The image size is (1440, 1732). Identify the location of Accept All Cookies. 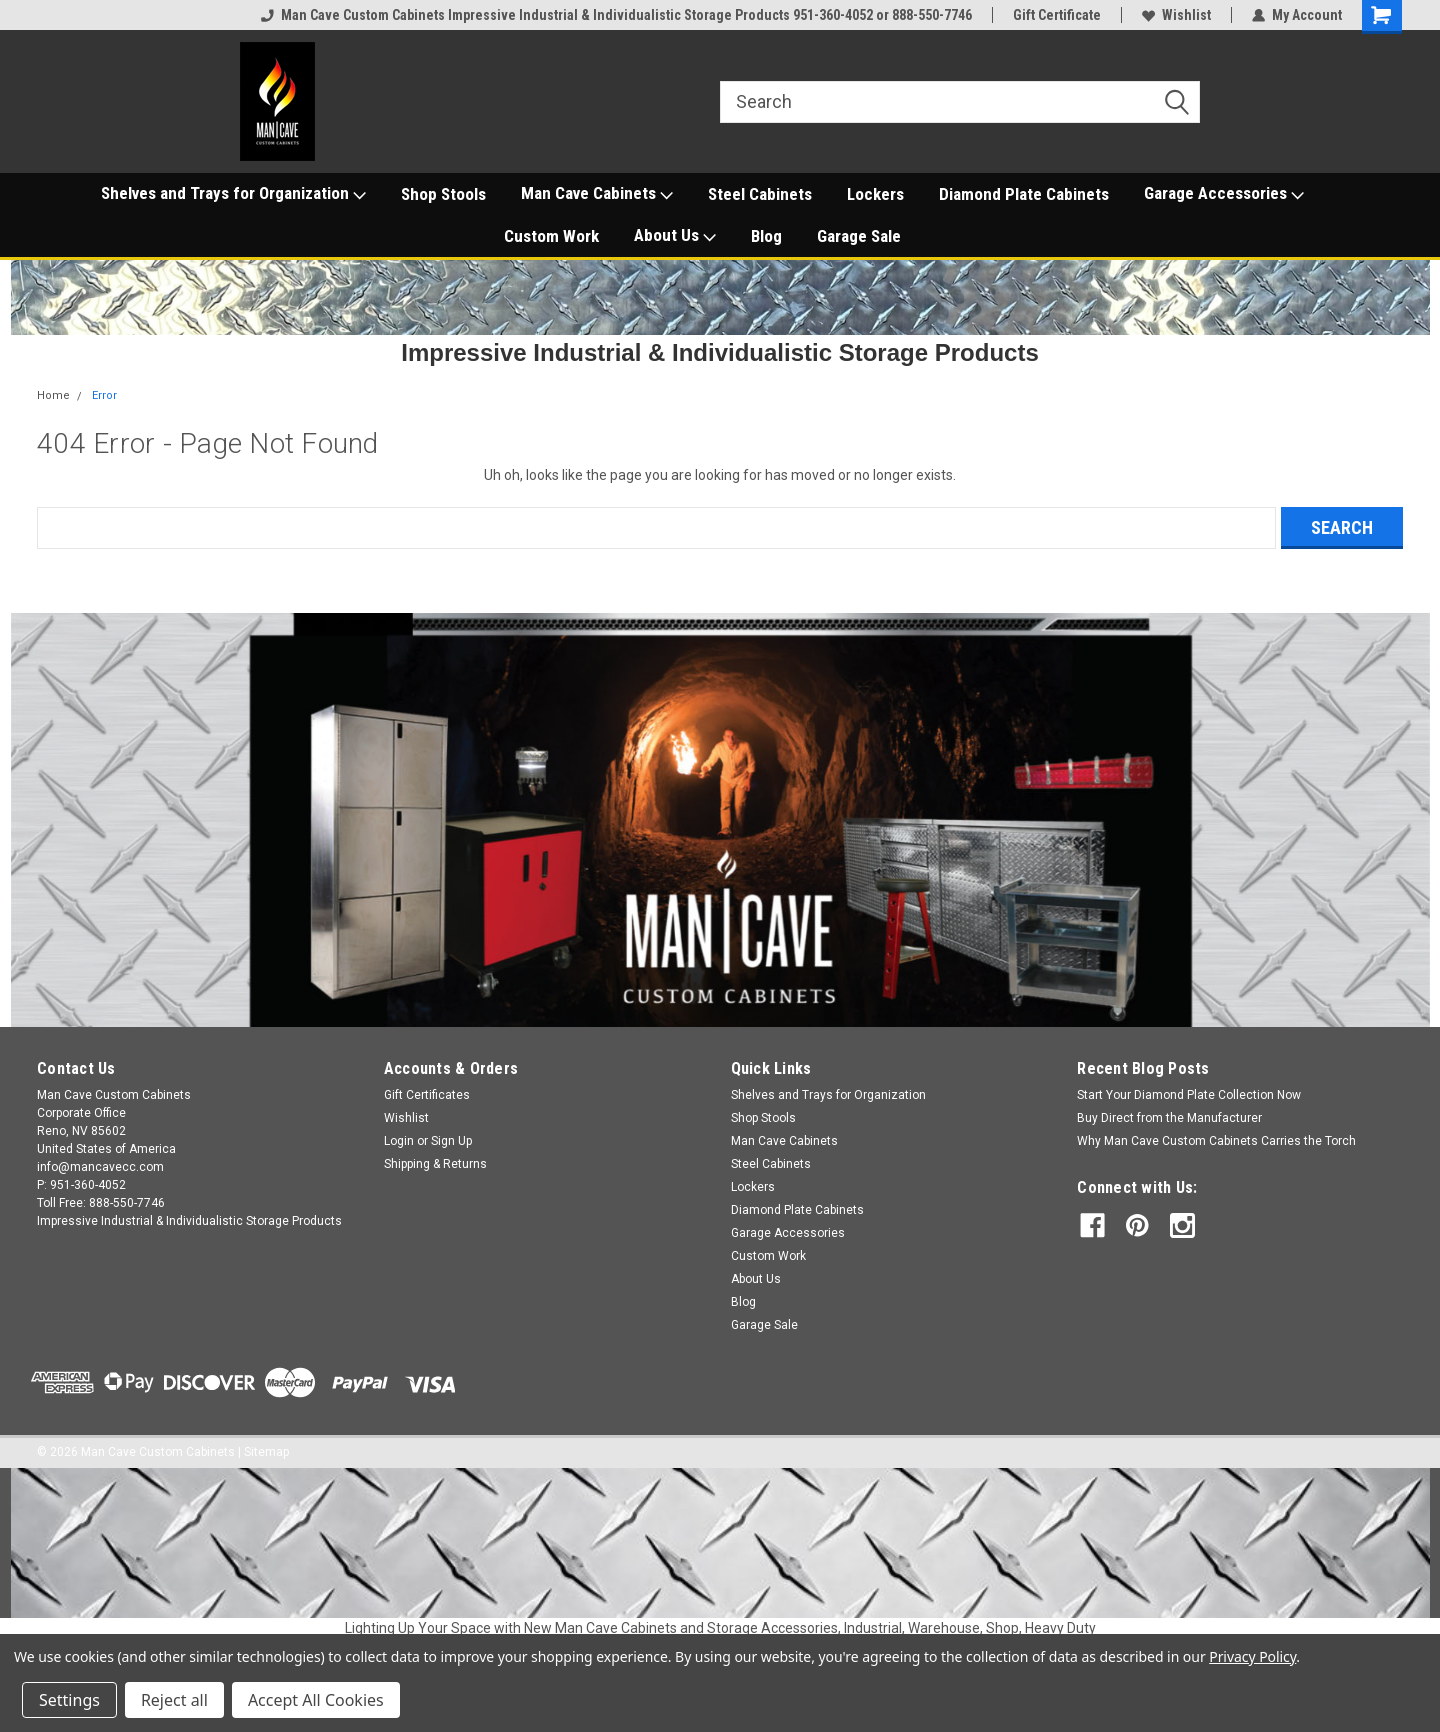
(316, 1700).